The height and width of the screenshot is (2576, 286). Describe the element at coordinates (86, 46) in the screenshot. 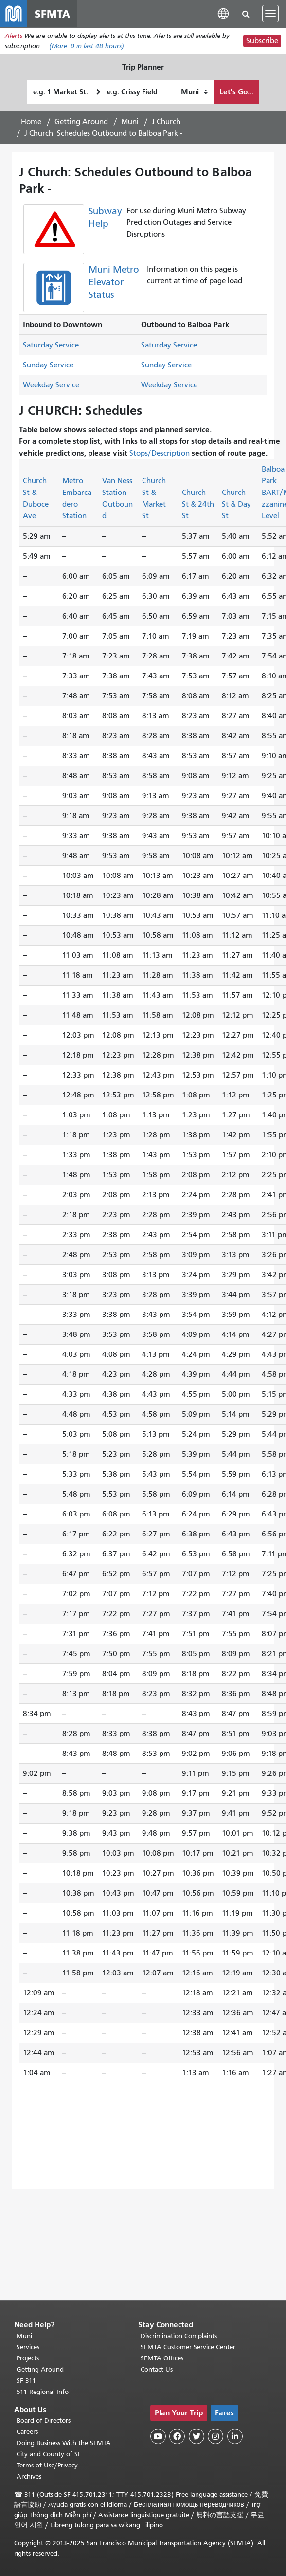

I see `(More: in last 48 hours)` at that location.